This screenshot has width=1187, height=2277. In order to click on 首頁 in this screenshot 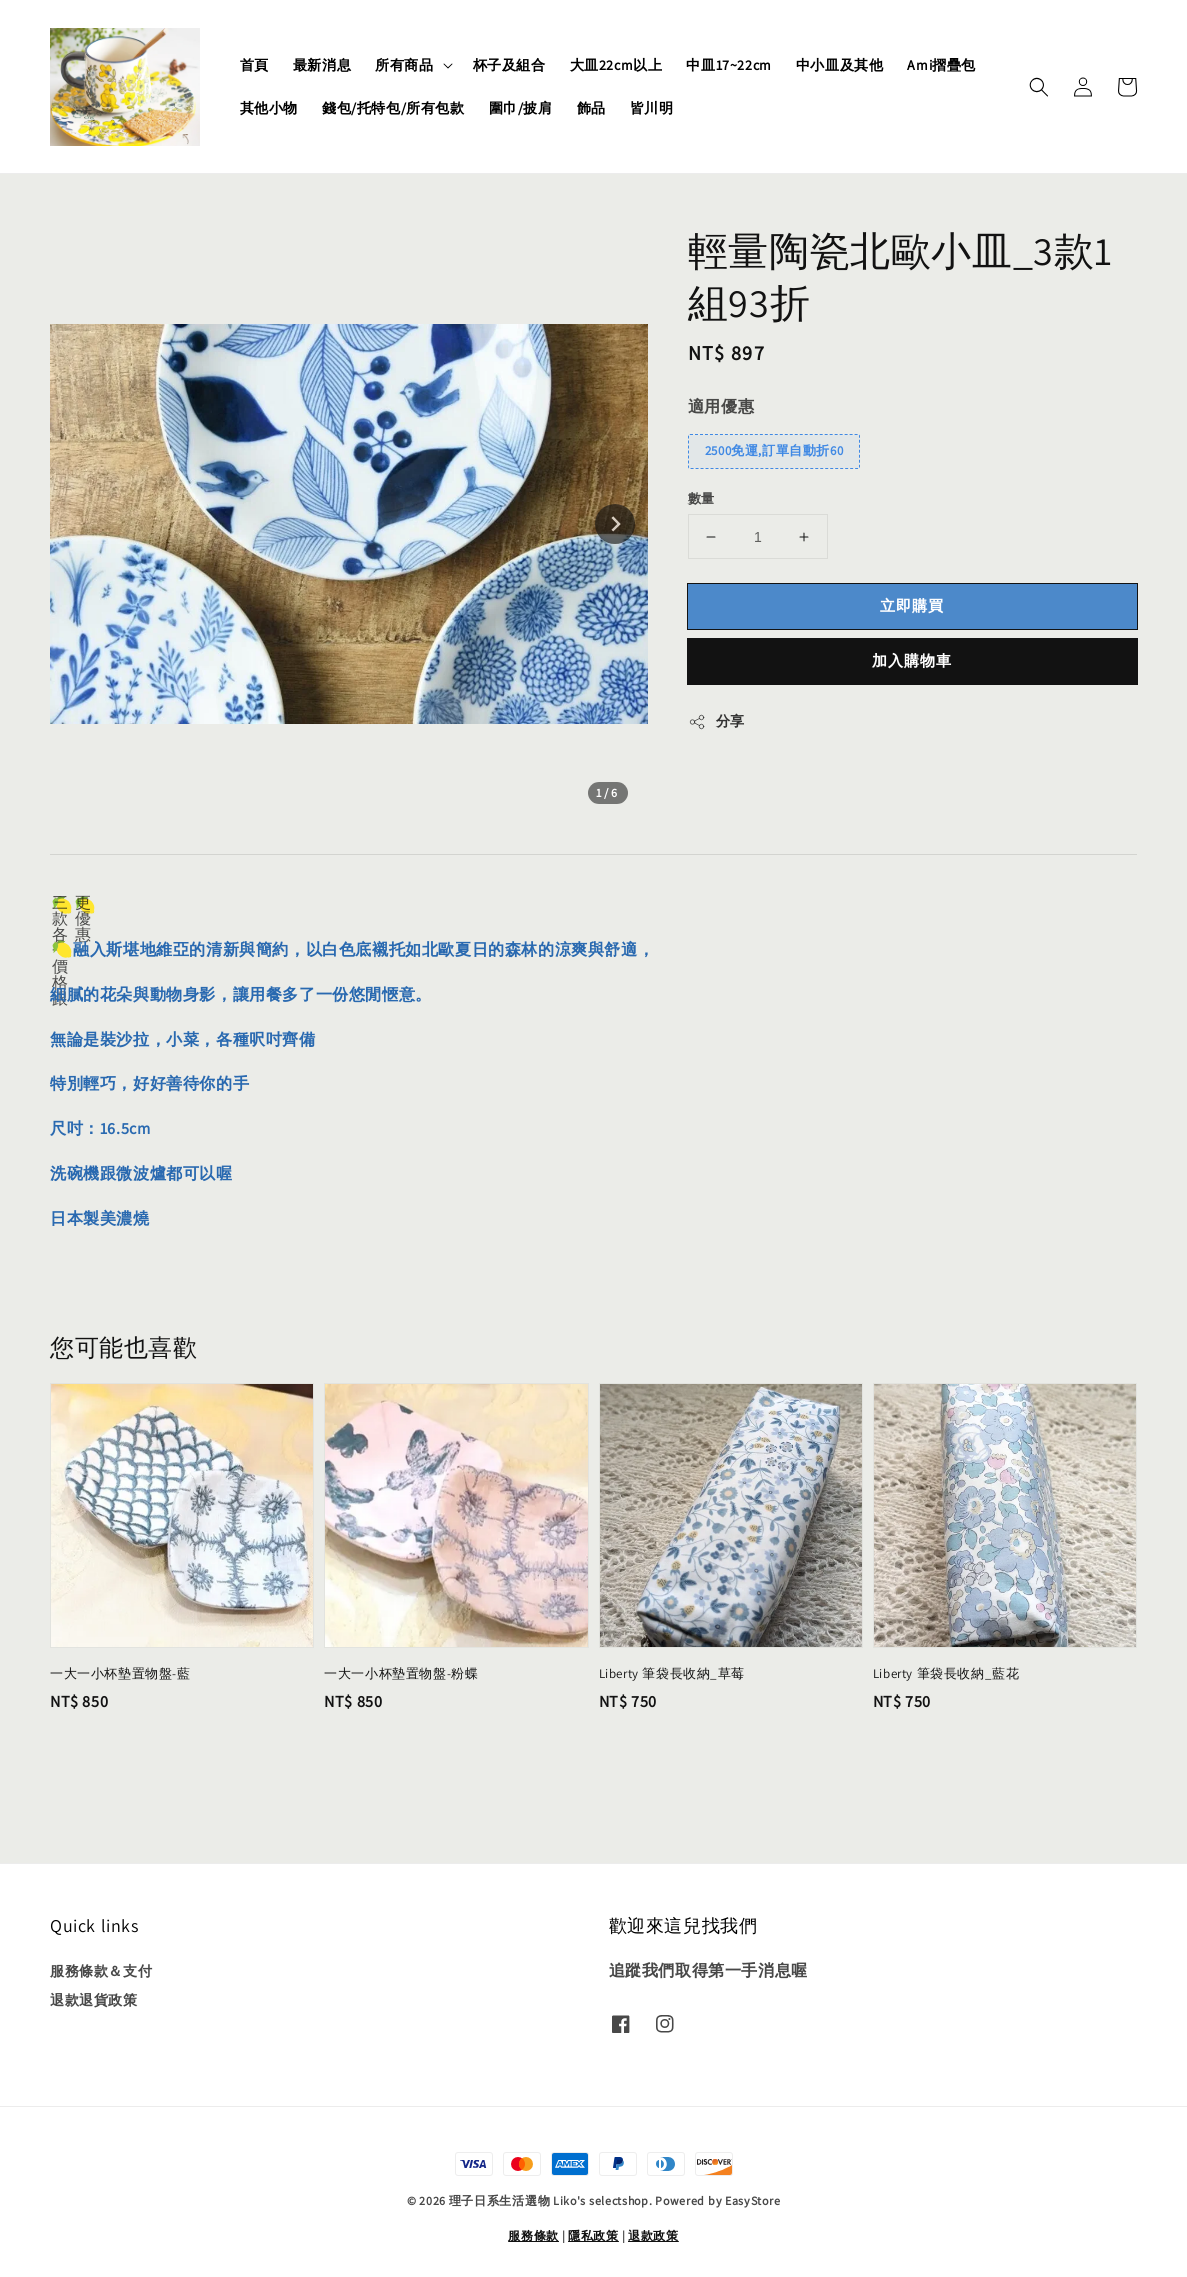, I will do `click(254, 65)`.